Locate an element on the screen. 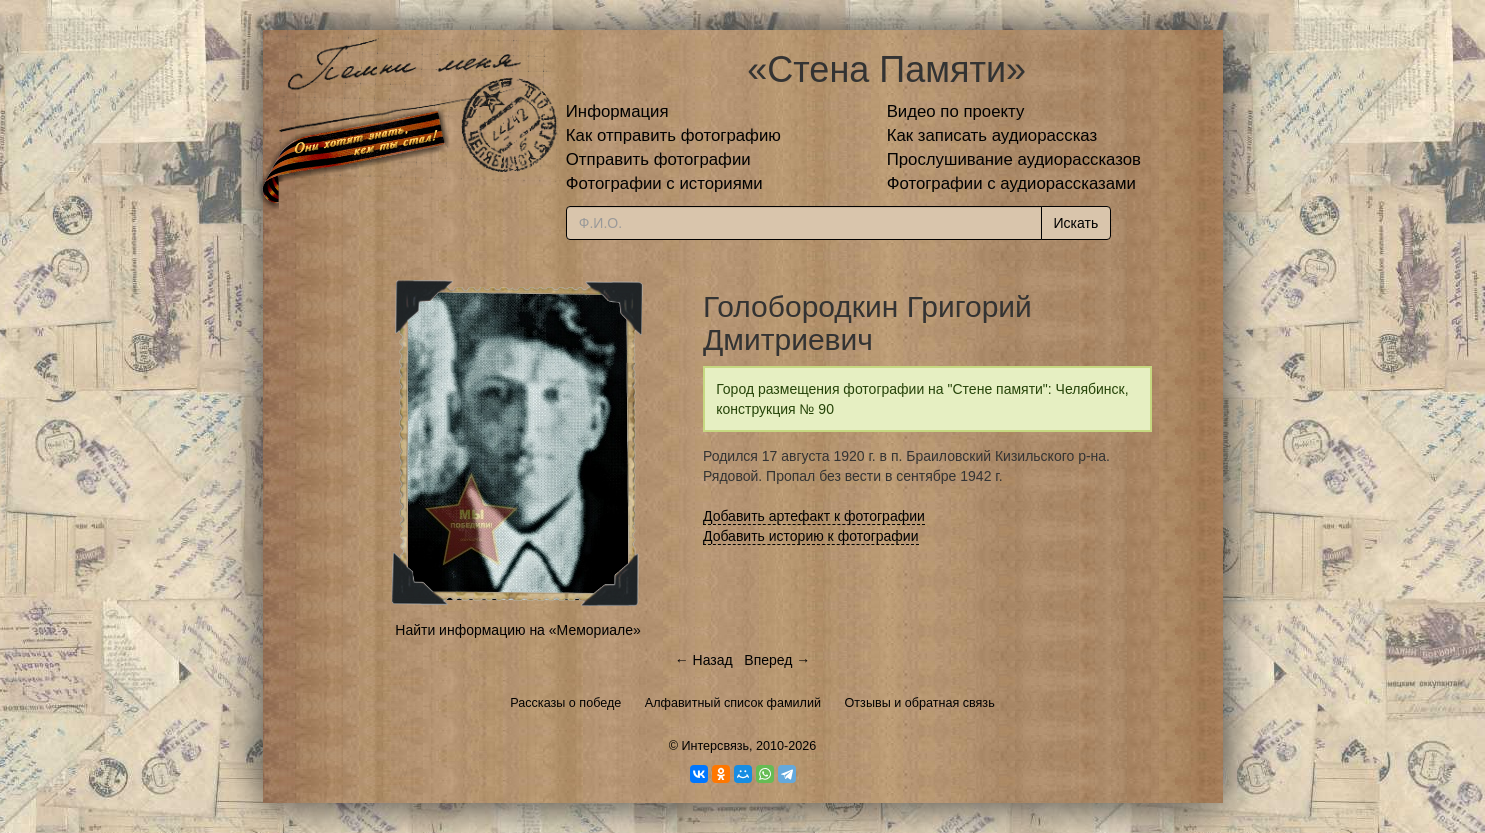 The width and height of the screenshot is (1485, 833). Добавить историю к фотографии is located at coordinates (811, 536).